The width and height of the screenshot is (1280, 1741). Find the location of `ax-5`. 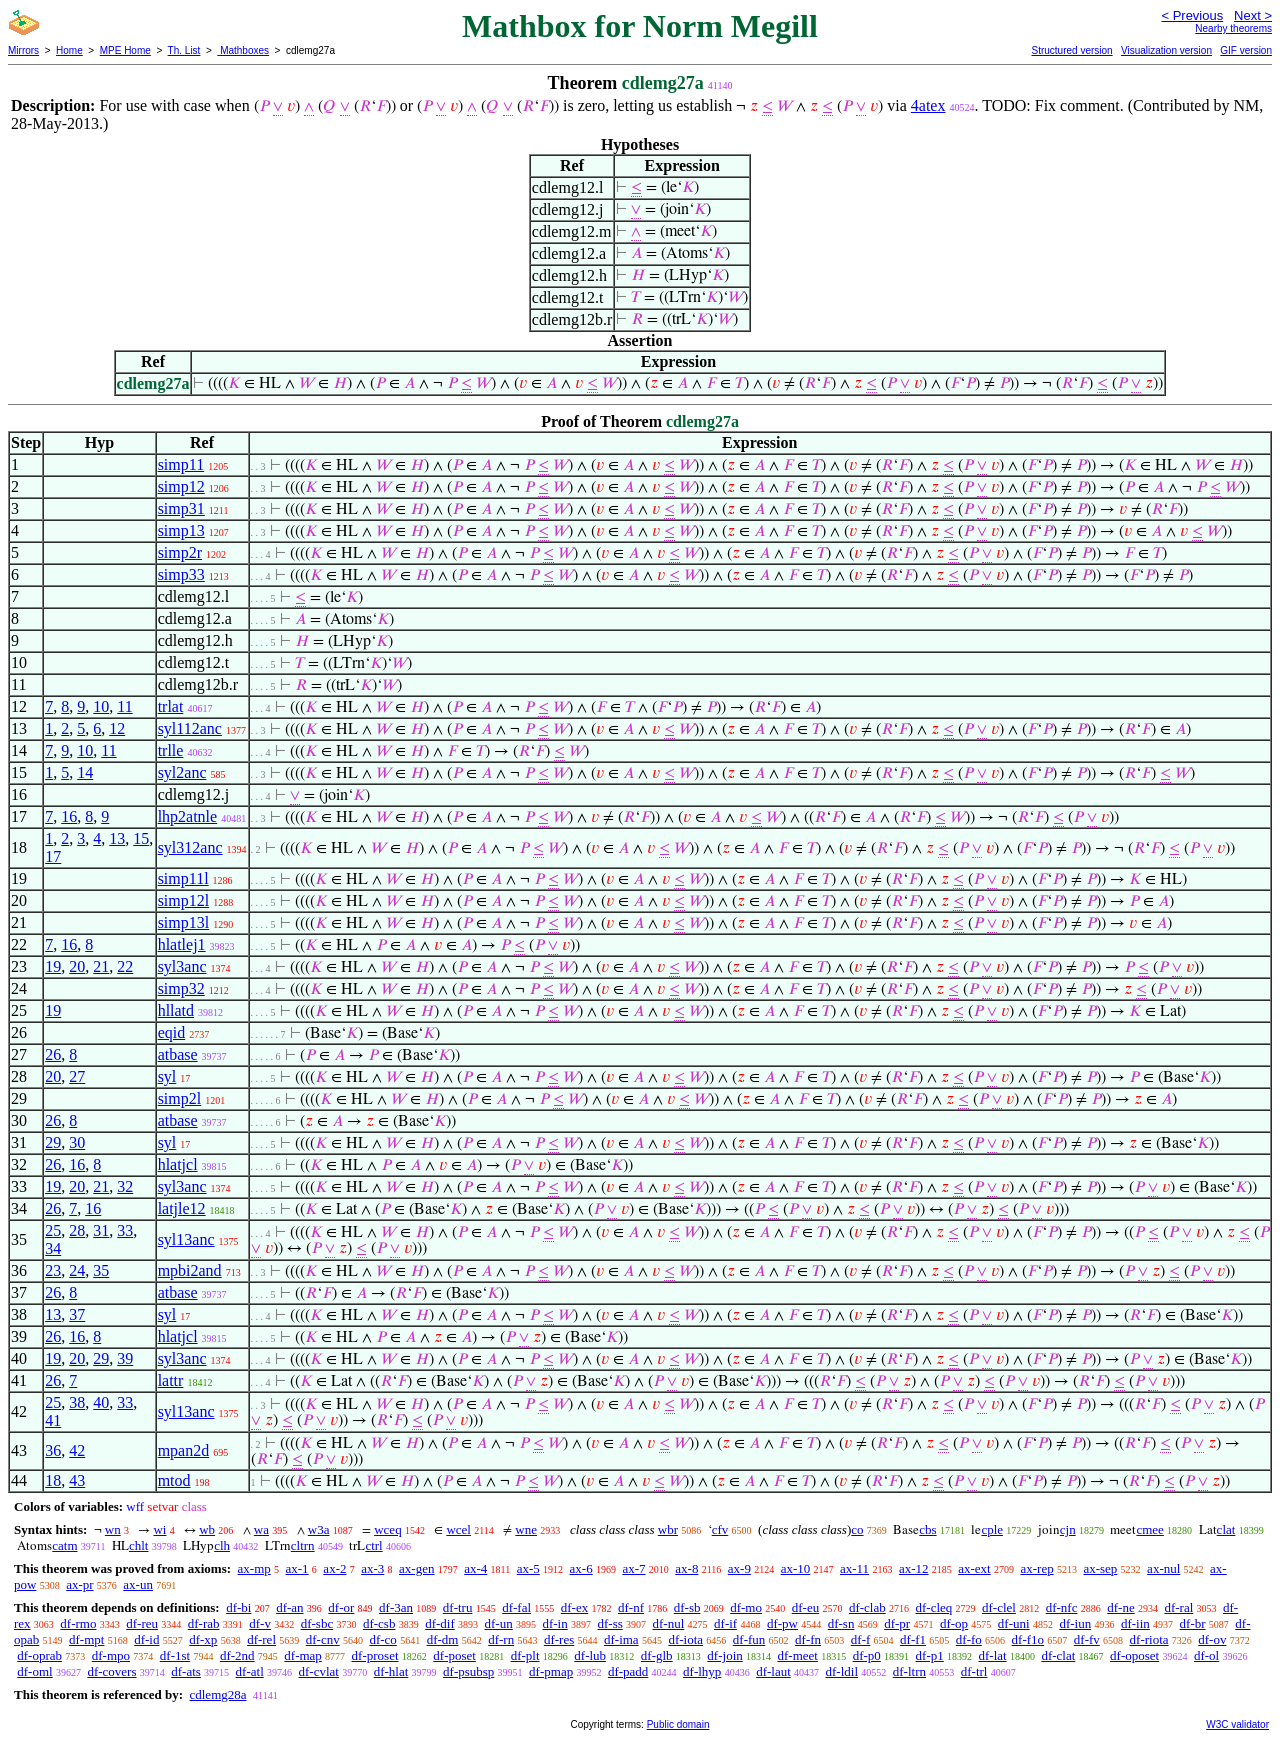

ax-5 is located at coordinates (528, 1568).